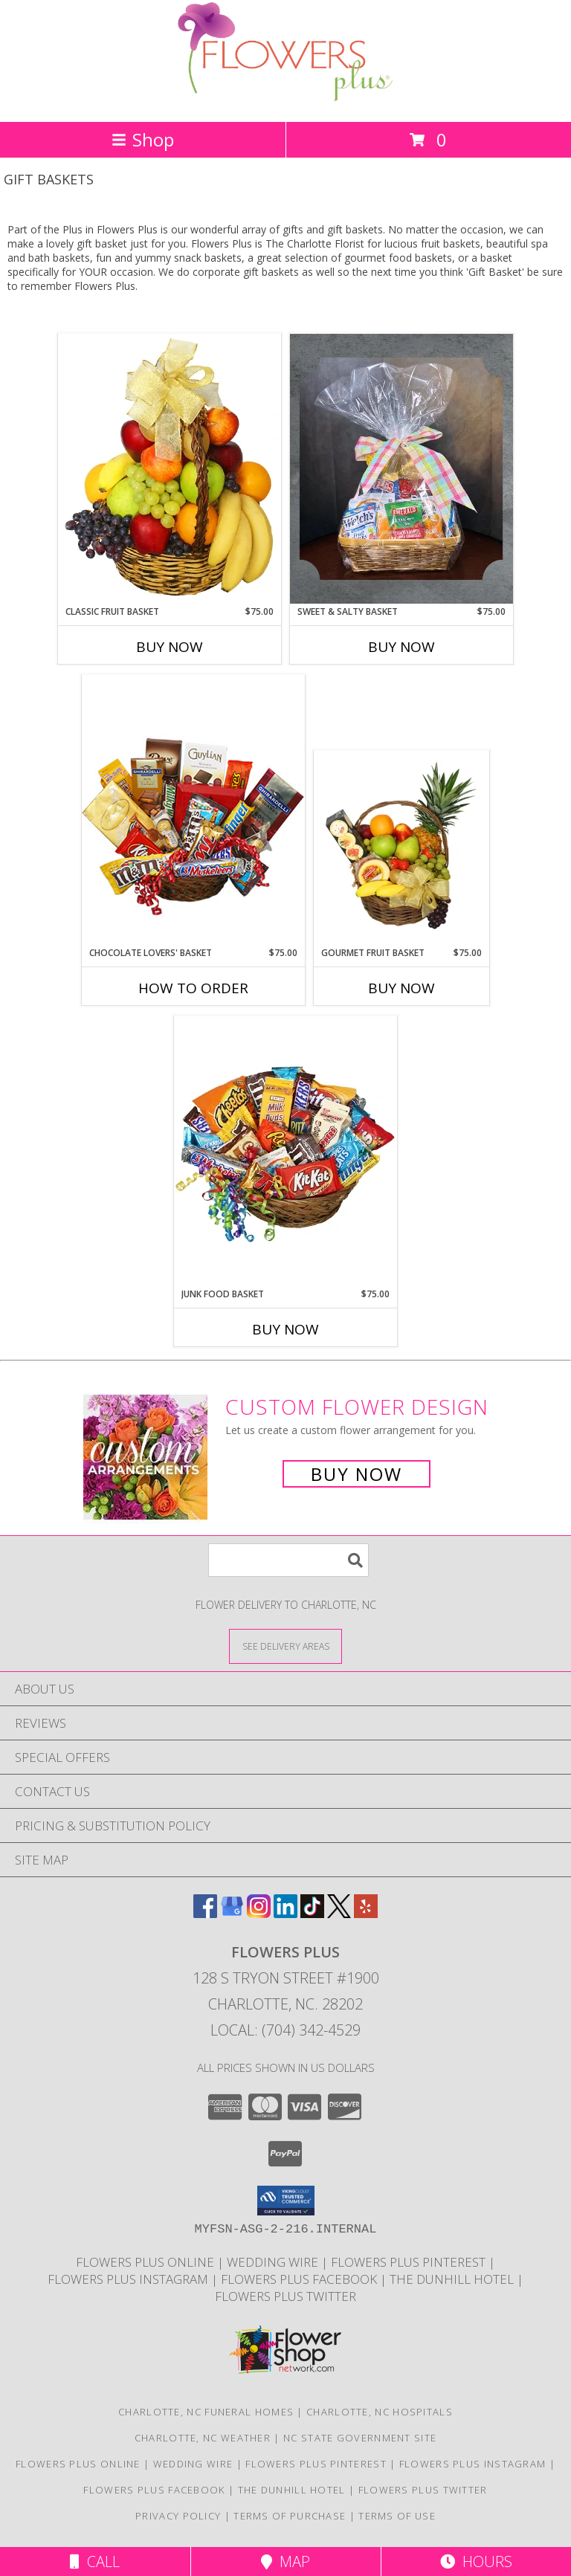  I want to click on Terms of Use, so click(397, 2515).